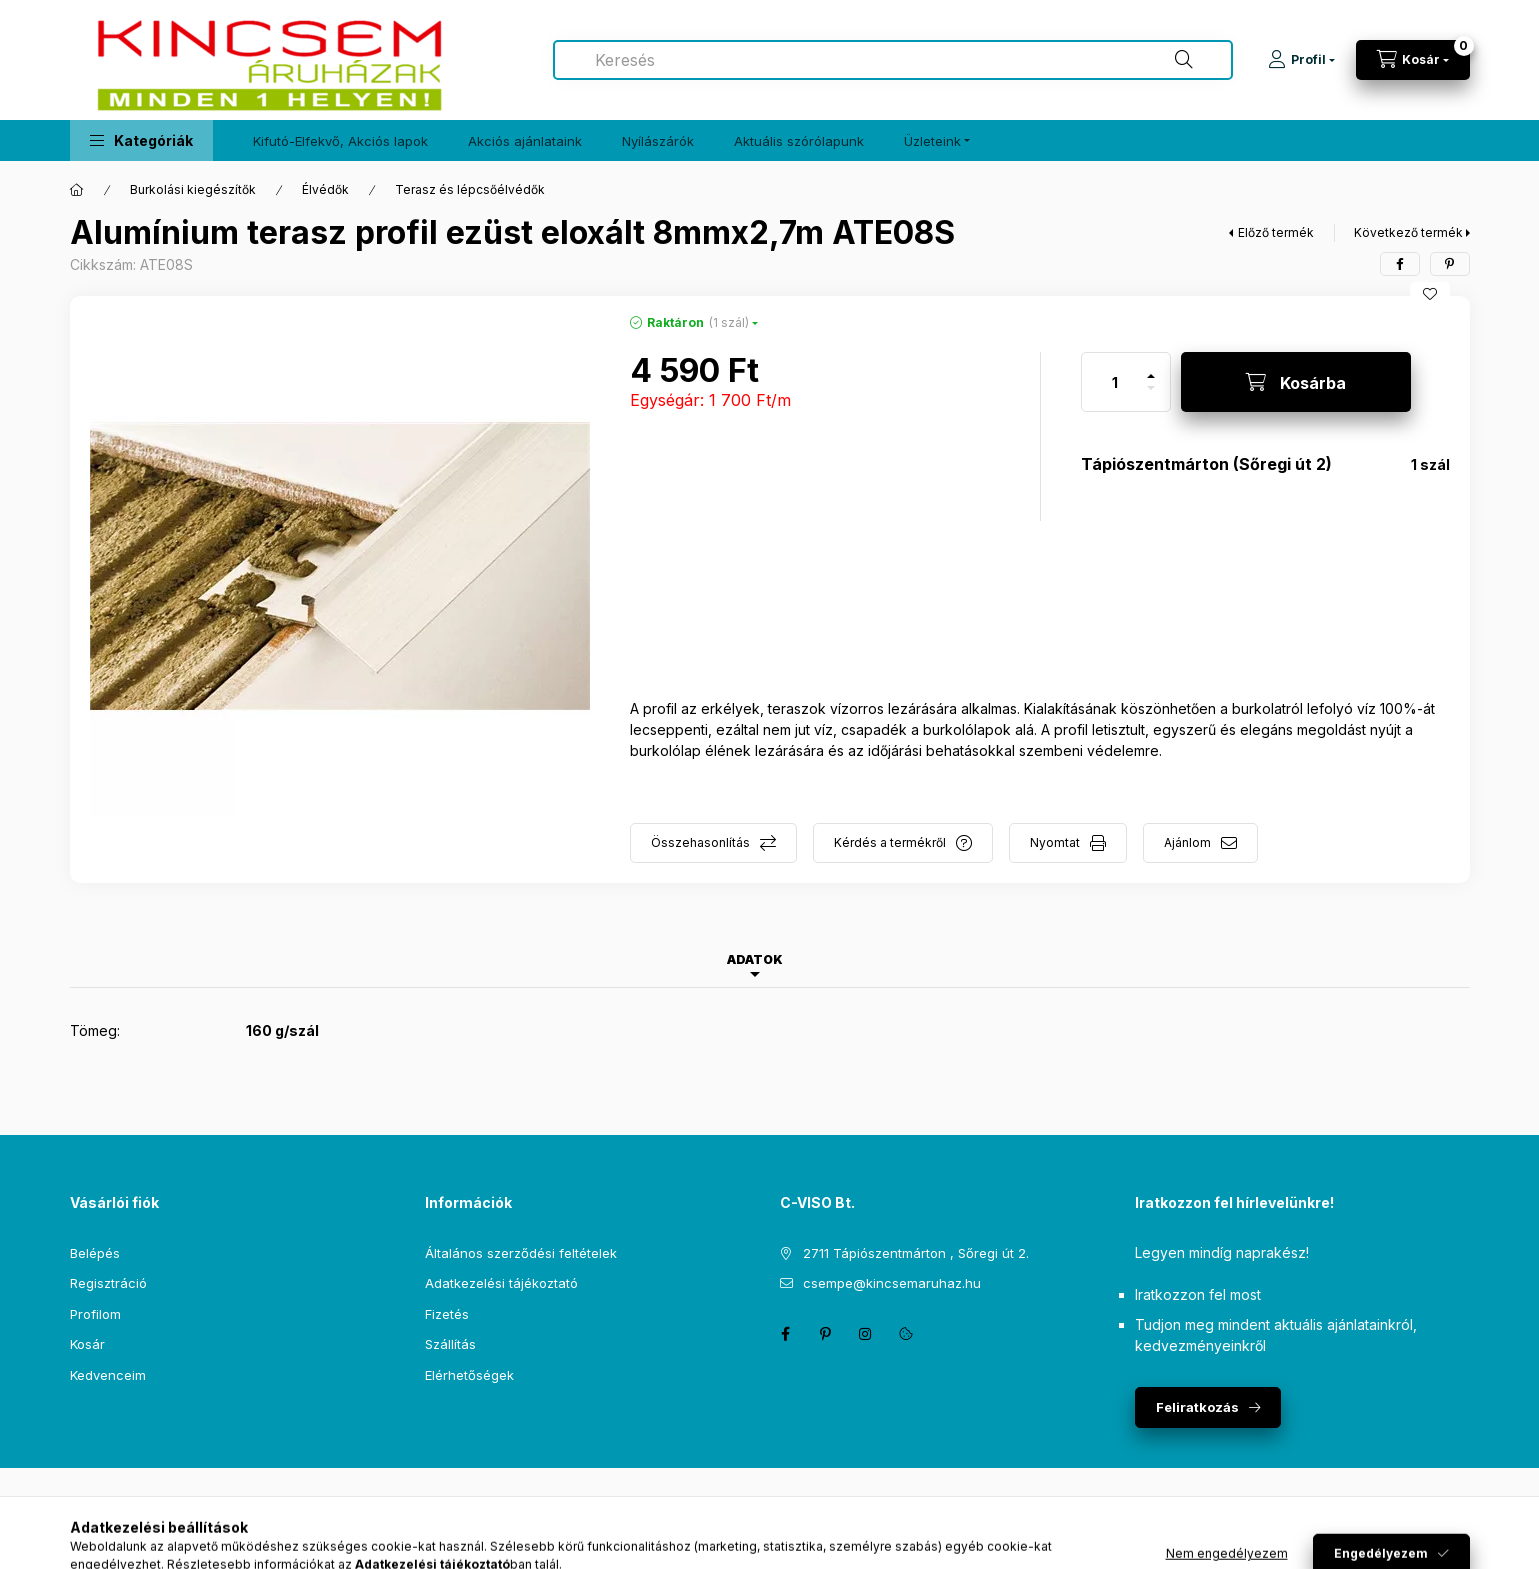 This screenshot has height=1569, width=1539. Describe the element at coordinates (95, 1314) in the screenshot. I see `Profilom` at that location.